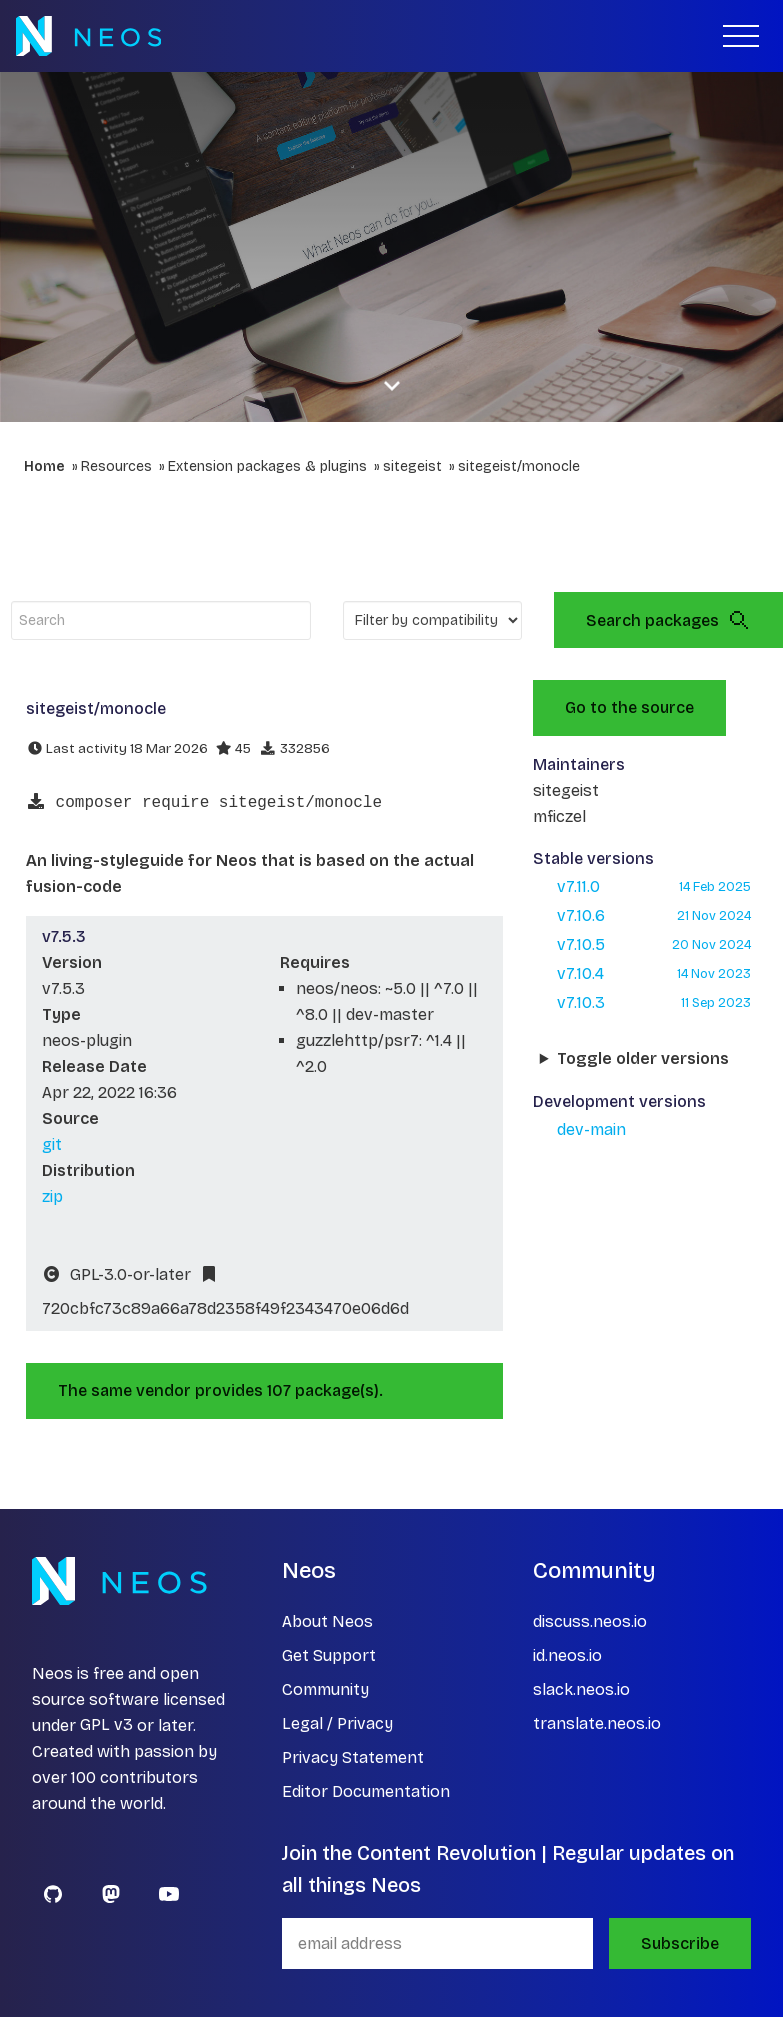 This screenshot has height=2017, width=783. I want to click on id.neos.io, so click(567, 1655).